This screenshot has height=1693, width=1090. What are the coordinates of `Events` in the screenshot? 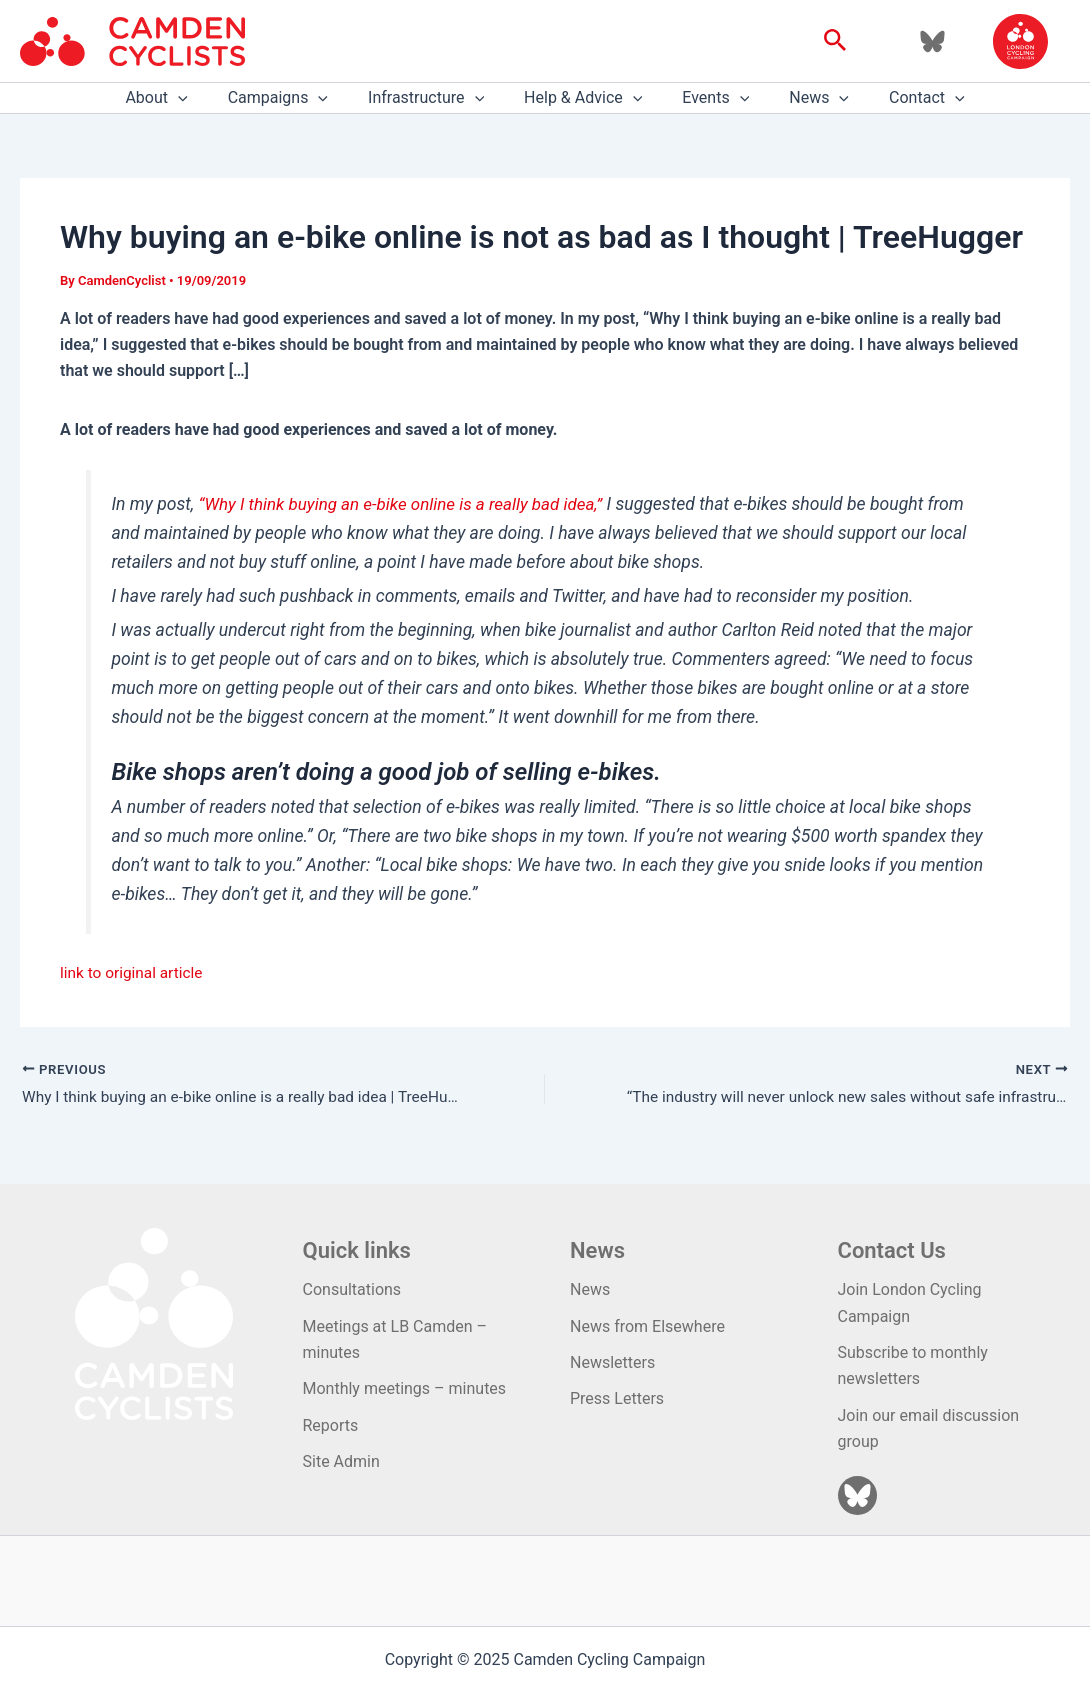 It's located at (707, 98).